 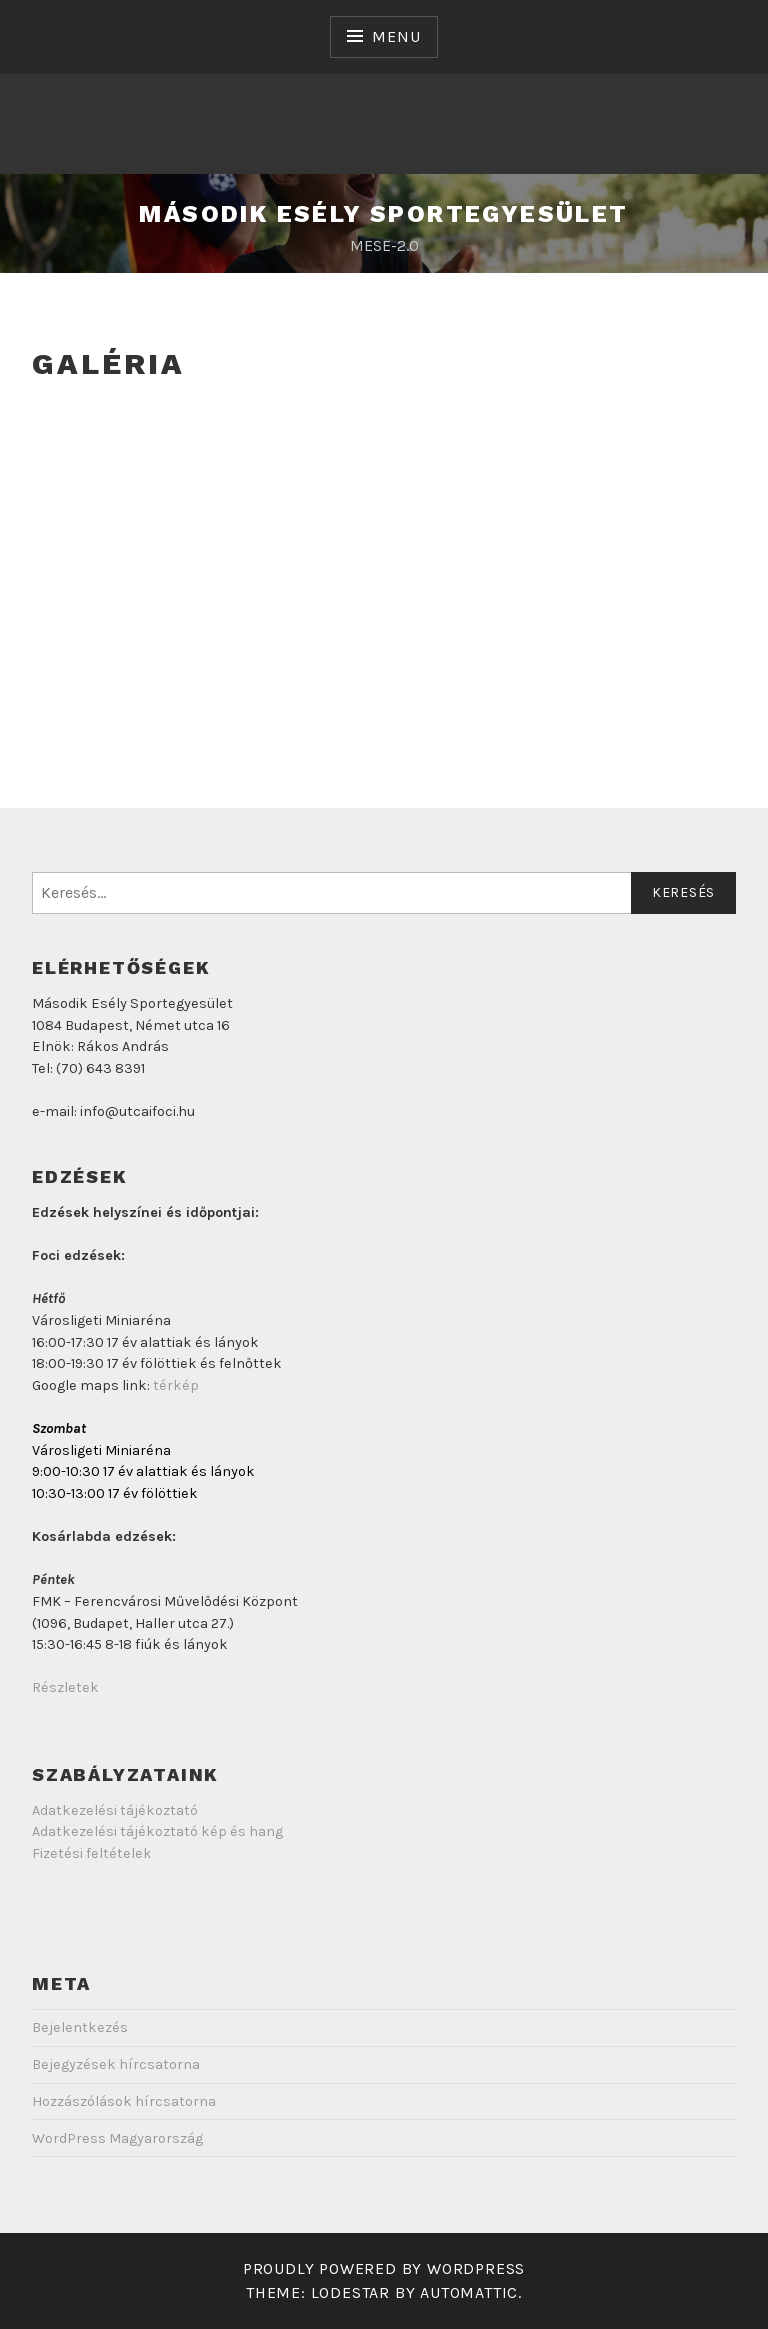 What do you see at coordinates (396, 36) in the screenshot?
I see `Menu` at bounding box center [396, 36].